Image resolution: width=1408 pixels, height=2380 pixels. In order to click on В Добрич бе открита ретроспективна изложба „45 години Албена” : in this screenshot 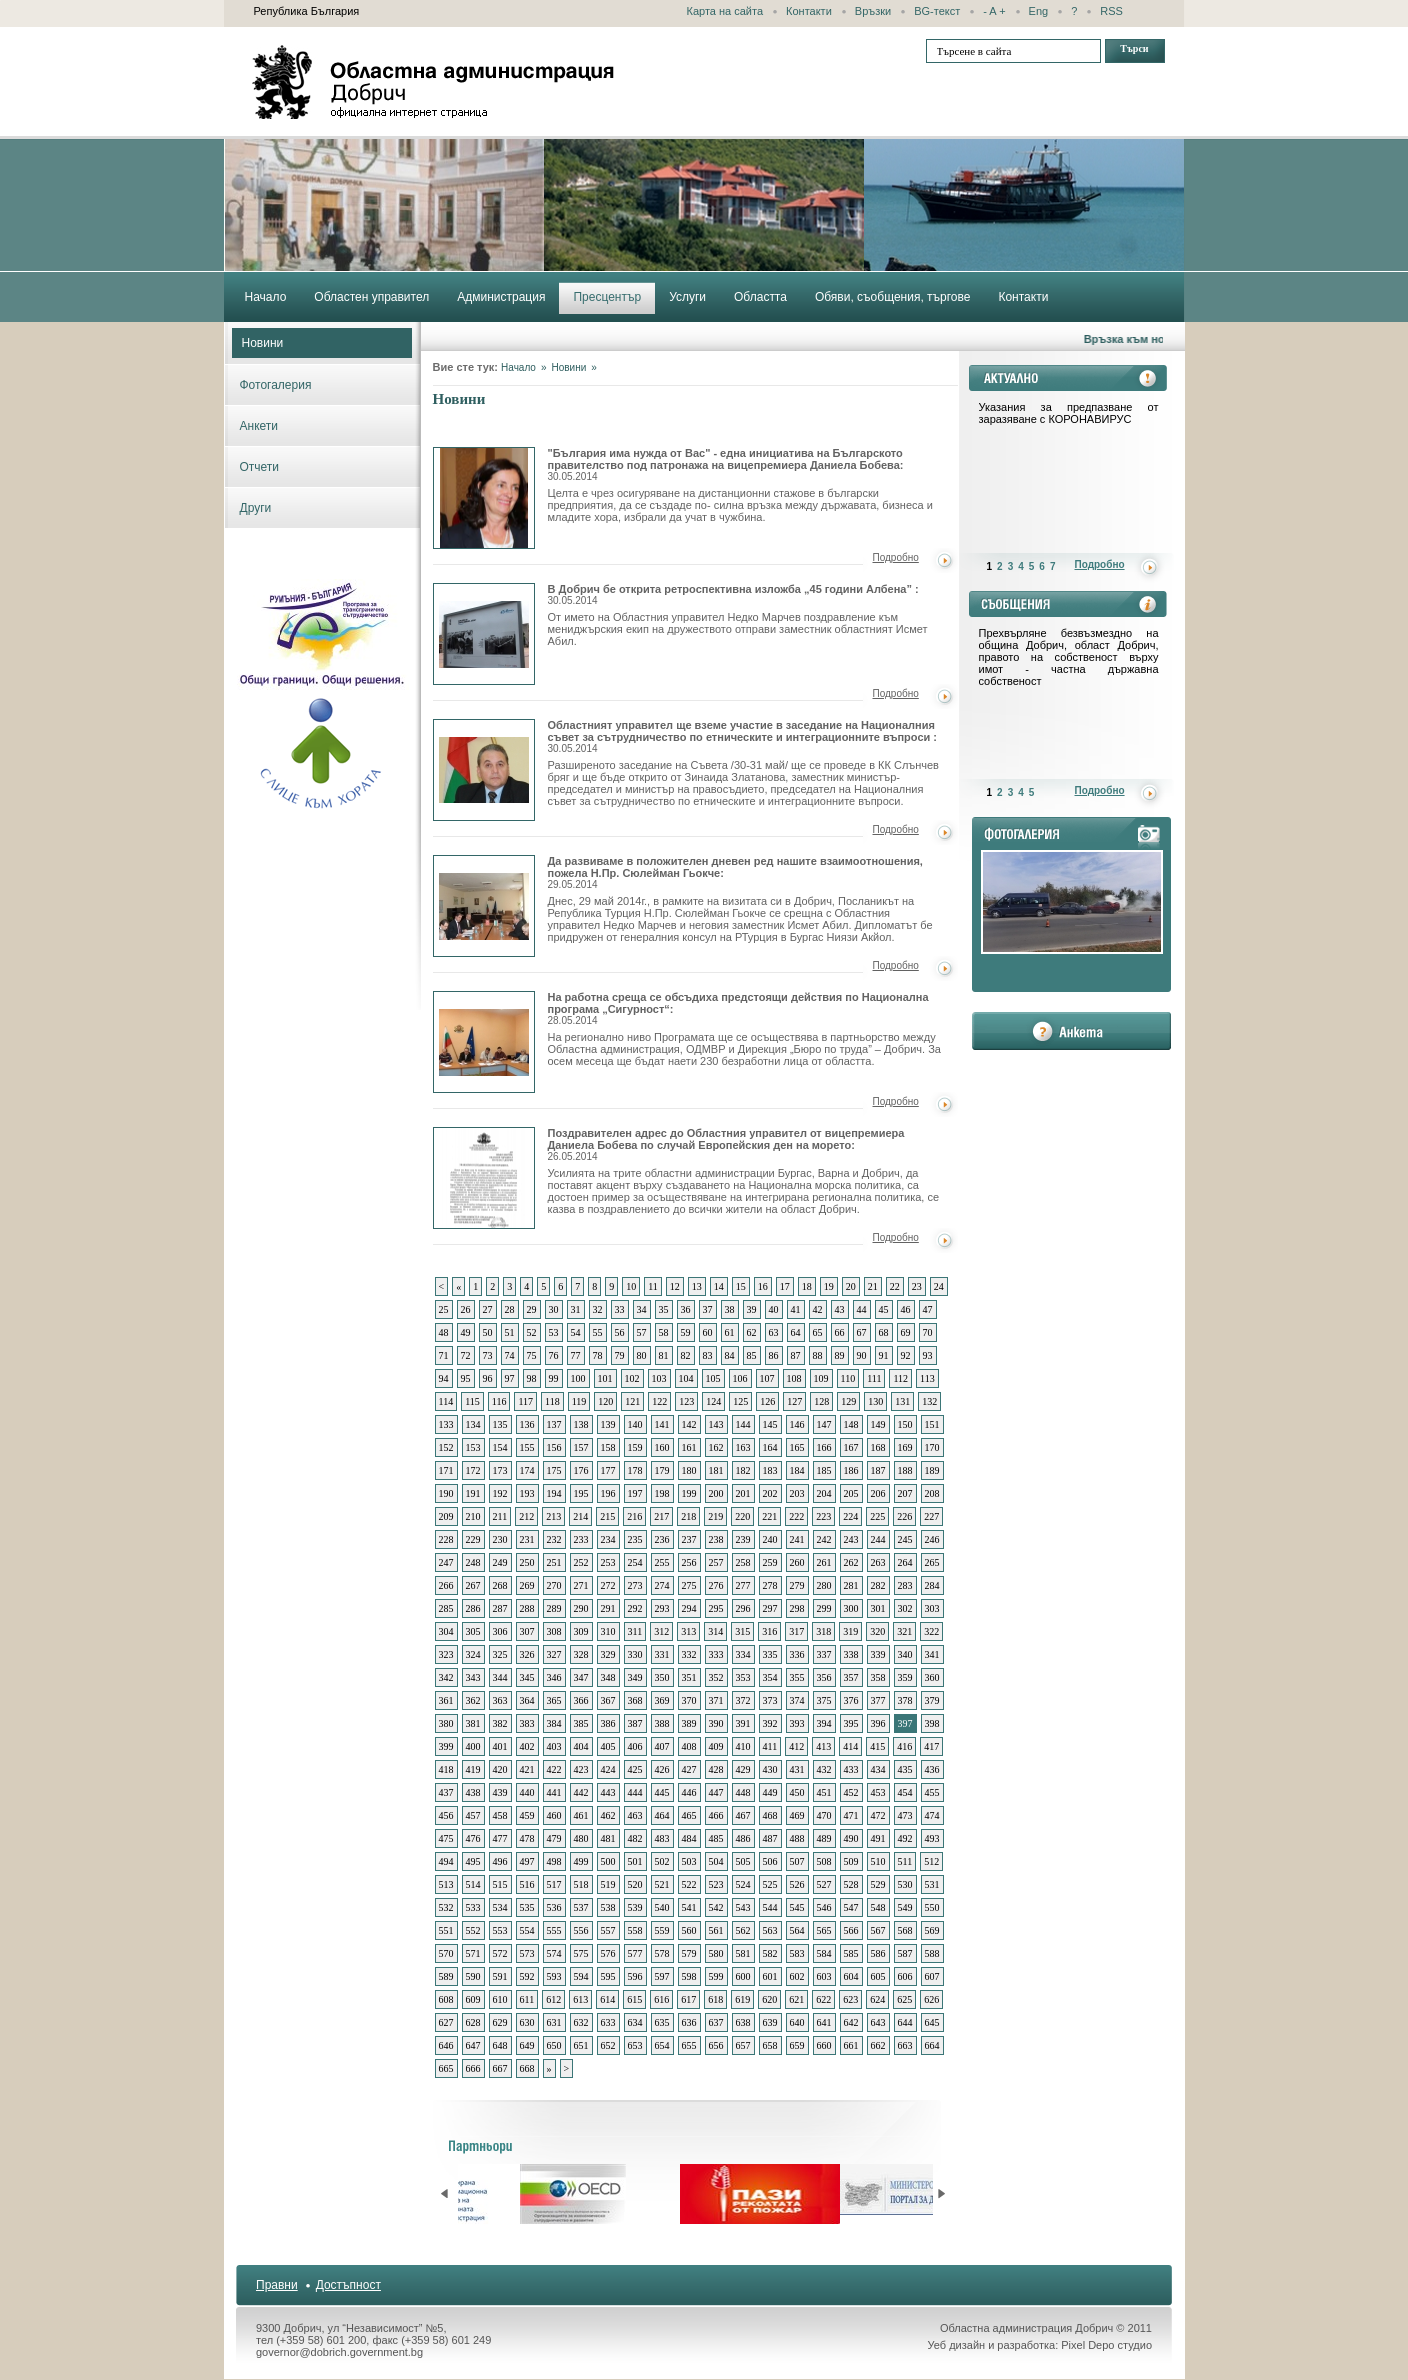, I will do `click(733, 594)`.